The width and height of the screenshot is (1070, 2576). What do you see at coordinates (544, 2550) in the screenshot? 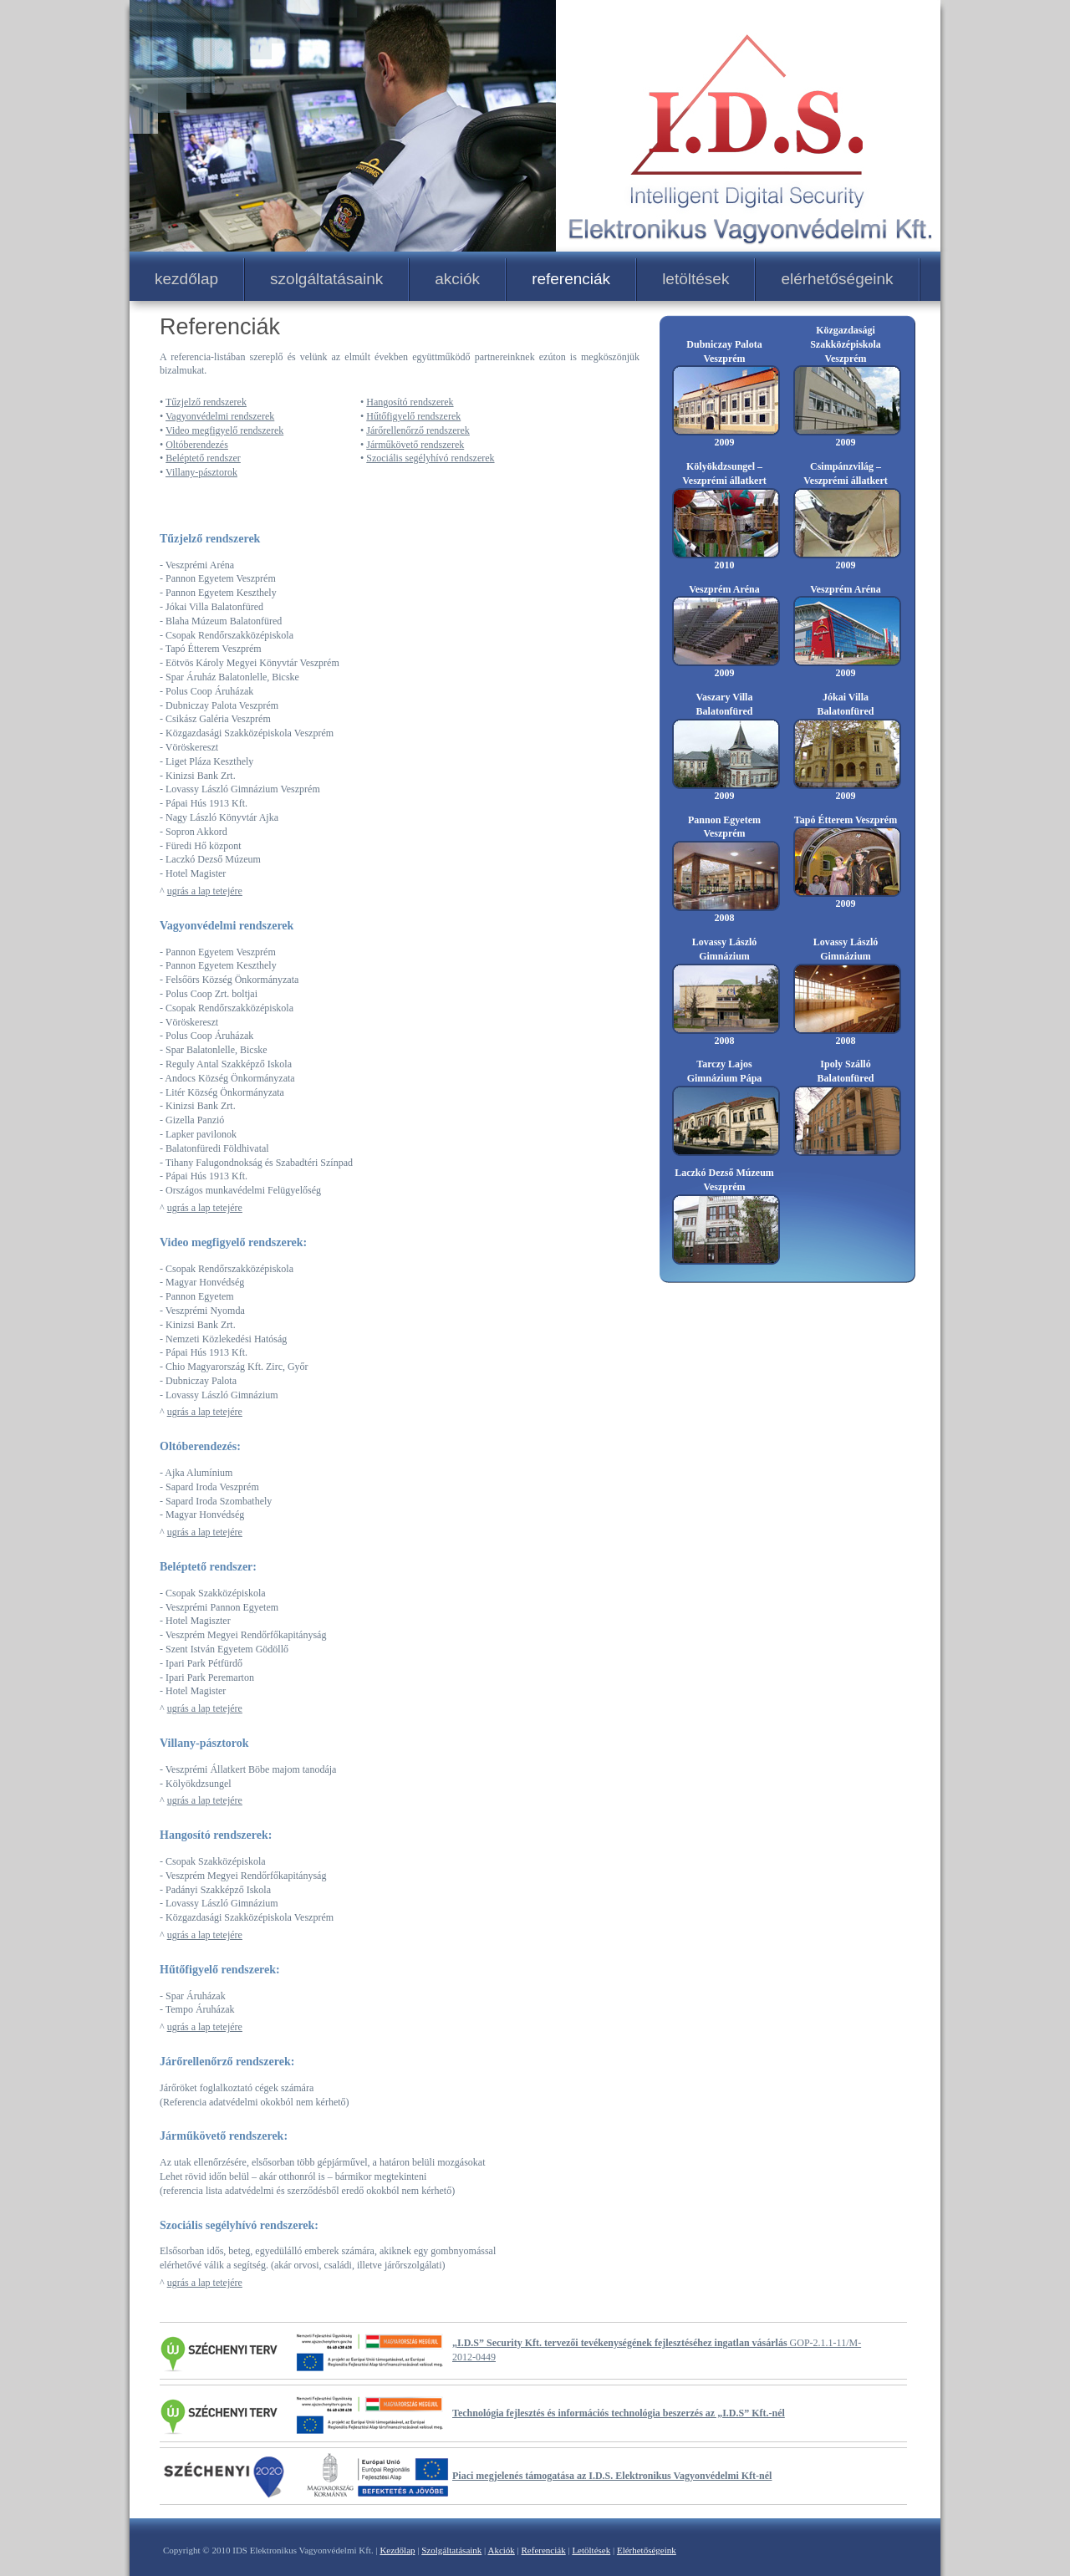
I see `Referenciák` at bounding box center [544, 2550].